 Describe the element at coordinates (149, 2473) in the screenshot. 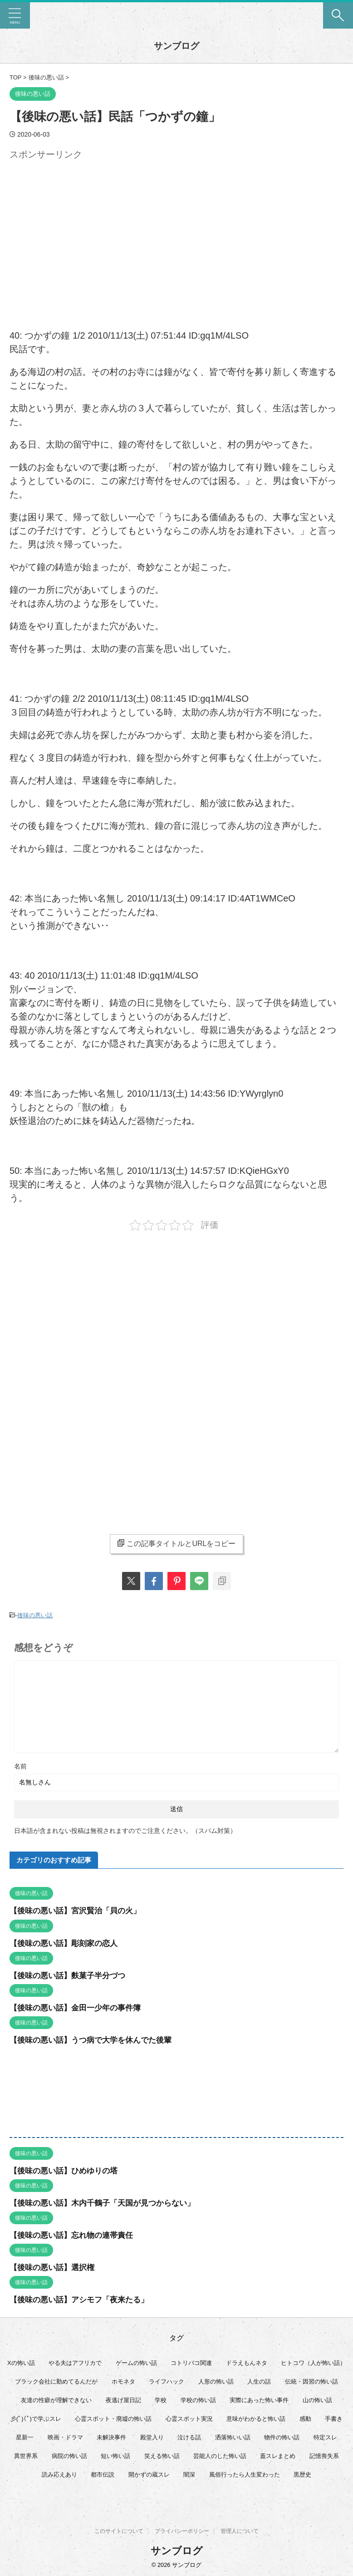

I see `開かずの蔵スレ [開かずの蔵スレ (6個の項目)]` at that location.